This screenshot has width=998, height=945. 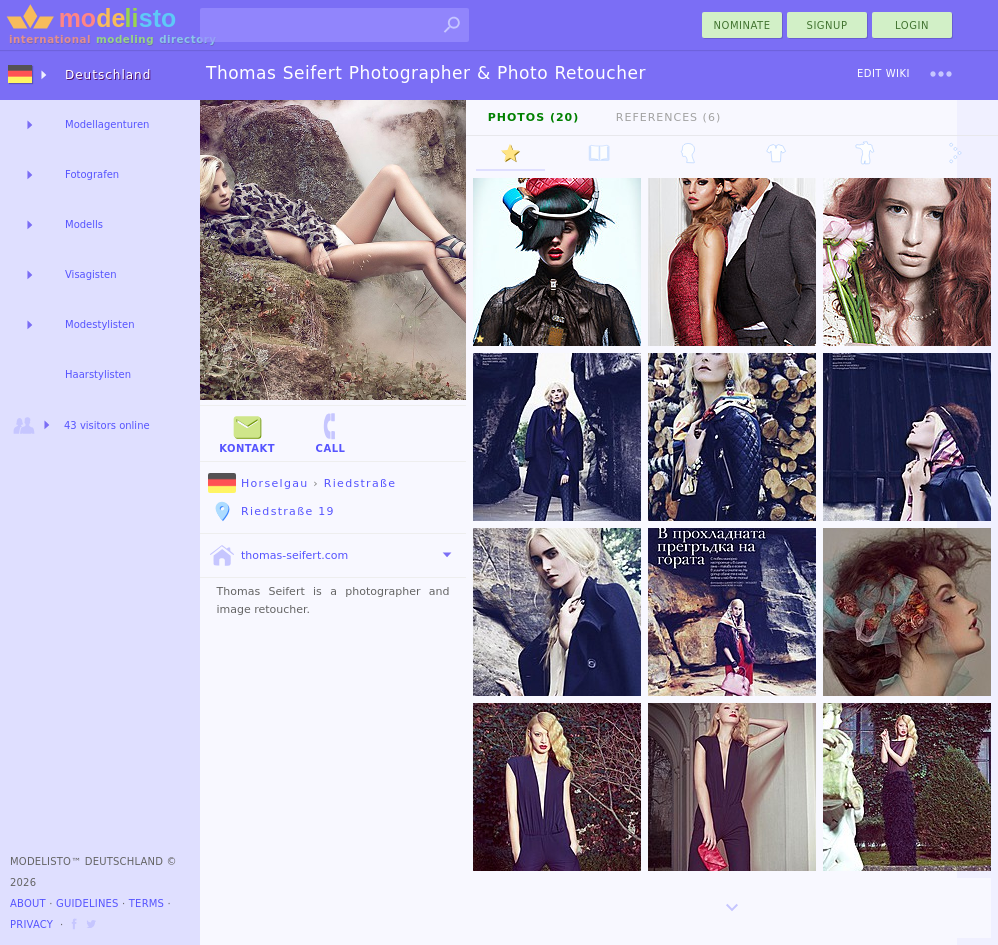 I want to click on Horselgau, so click(x=258, y=483).